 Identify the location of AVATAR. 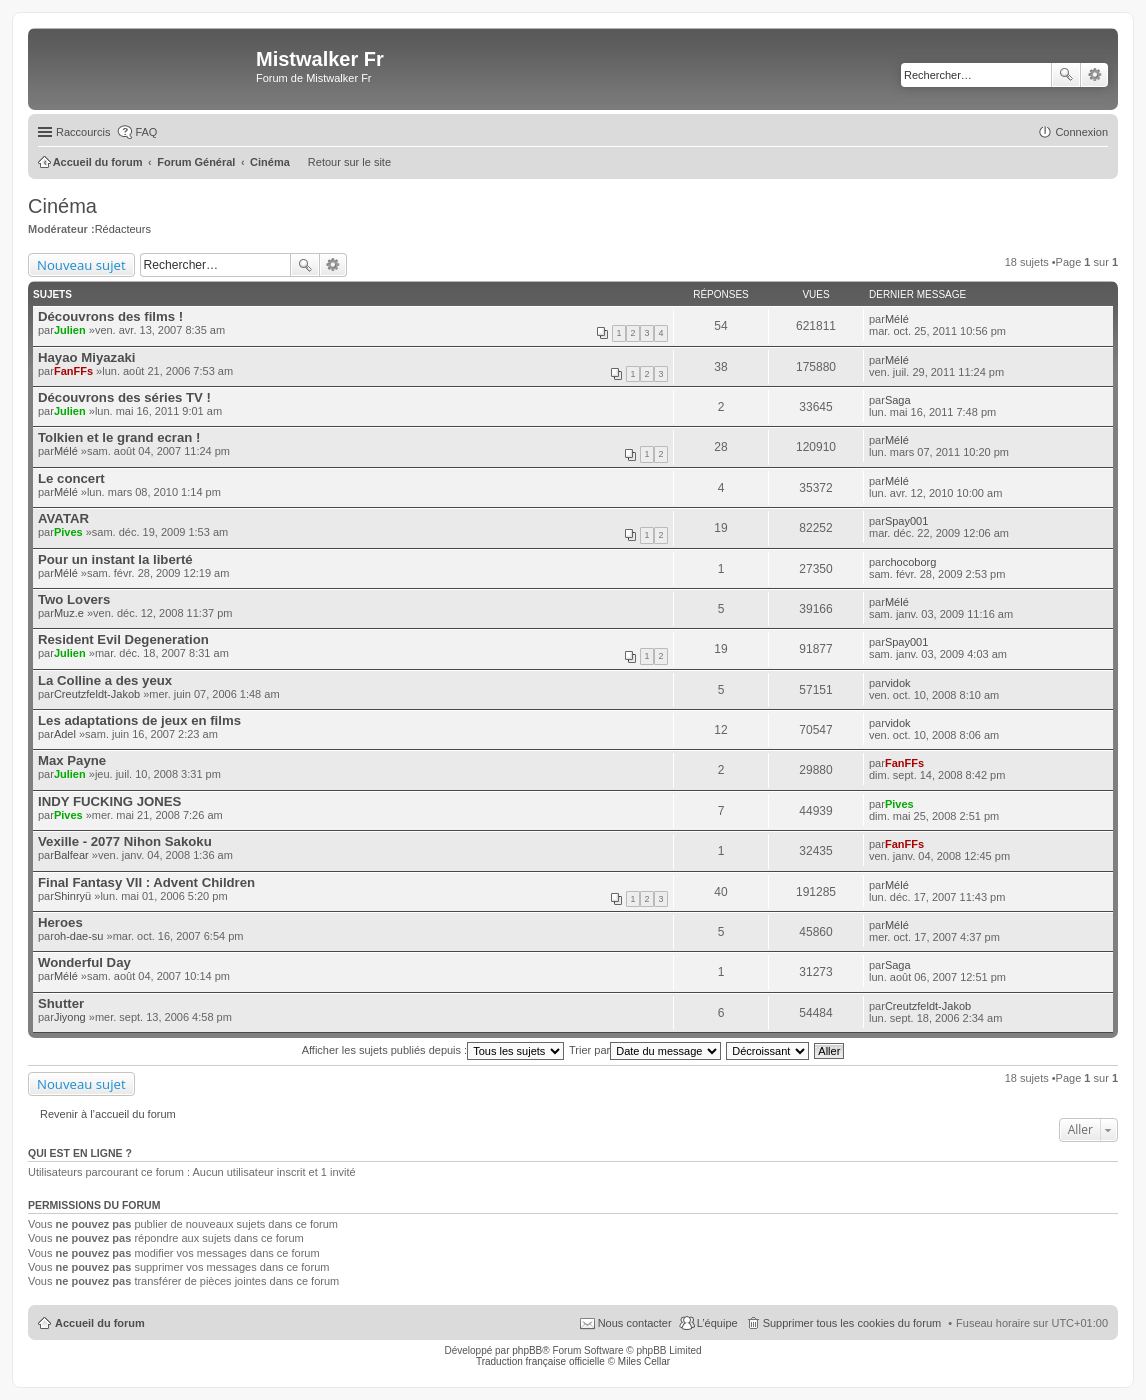
(63, 518).